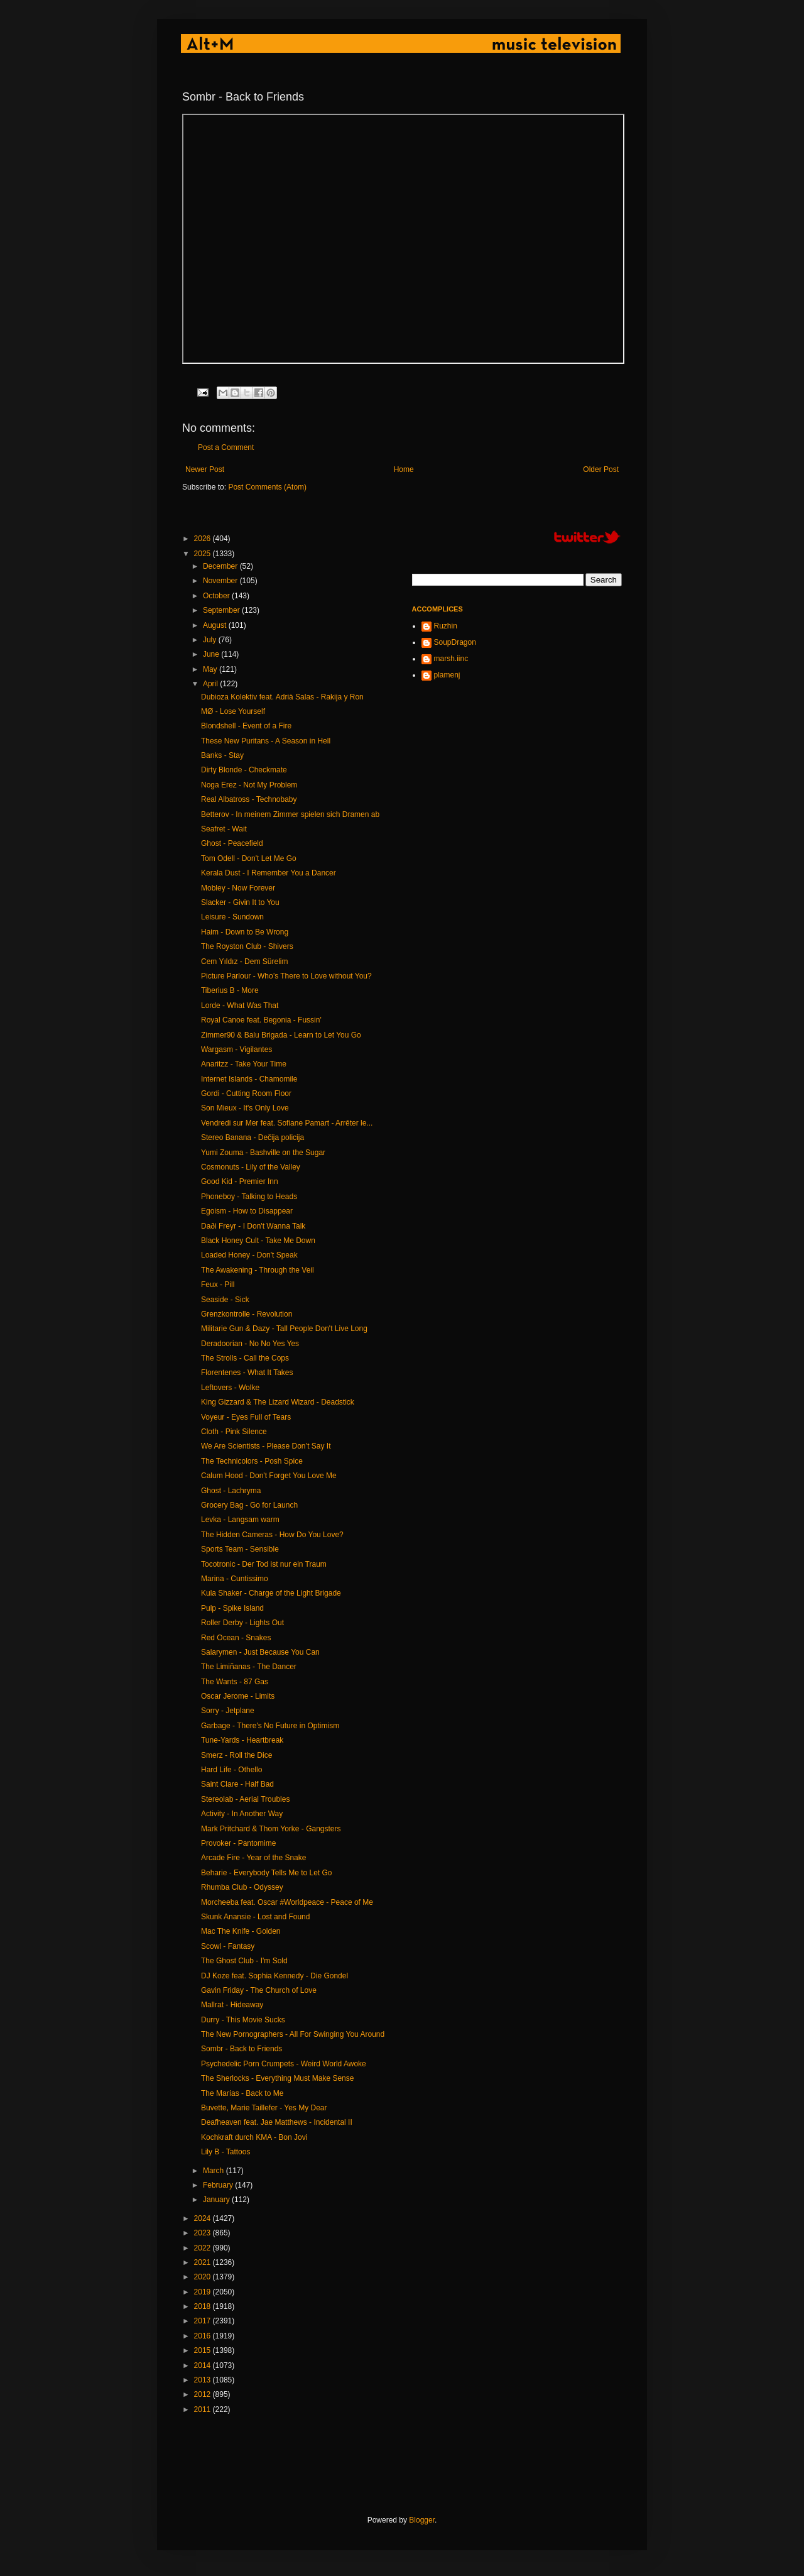 Image resolution: width=804 pixels, height=2576 pixels. What do you see at coordinates (221, 580) in the screenshot?
I see `November` at bounding box center [221, 580].